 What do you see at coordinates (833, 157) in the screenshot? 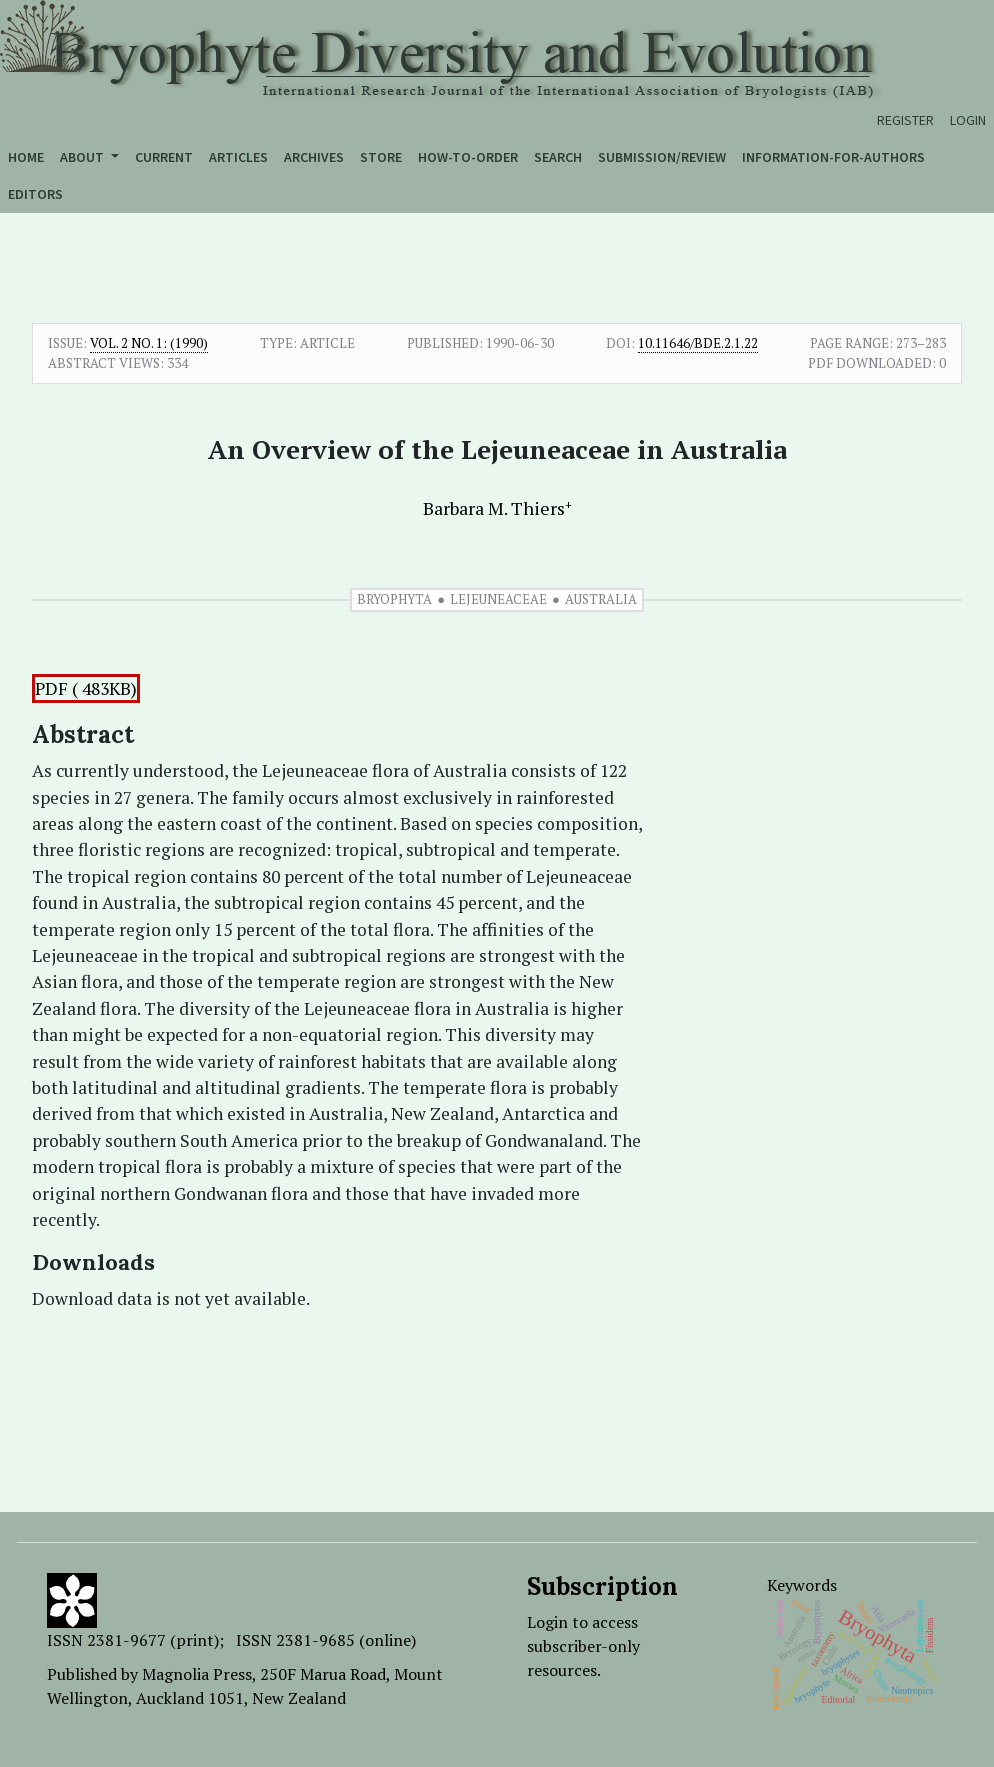
I see `Information-for-authors` at bounding box center [833, 157].